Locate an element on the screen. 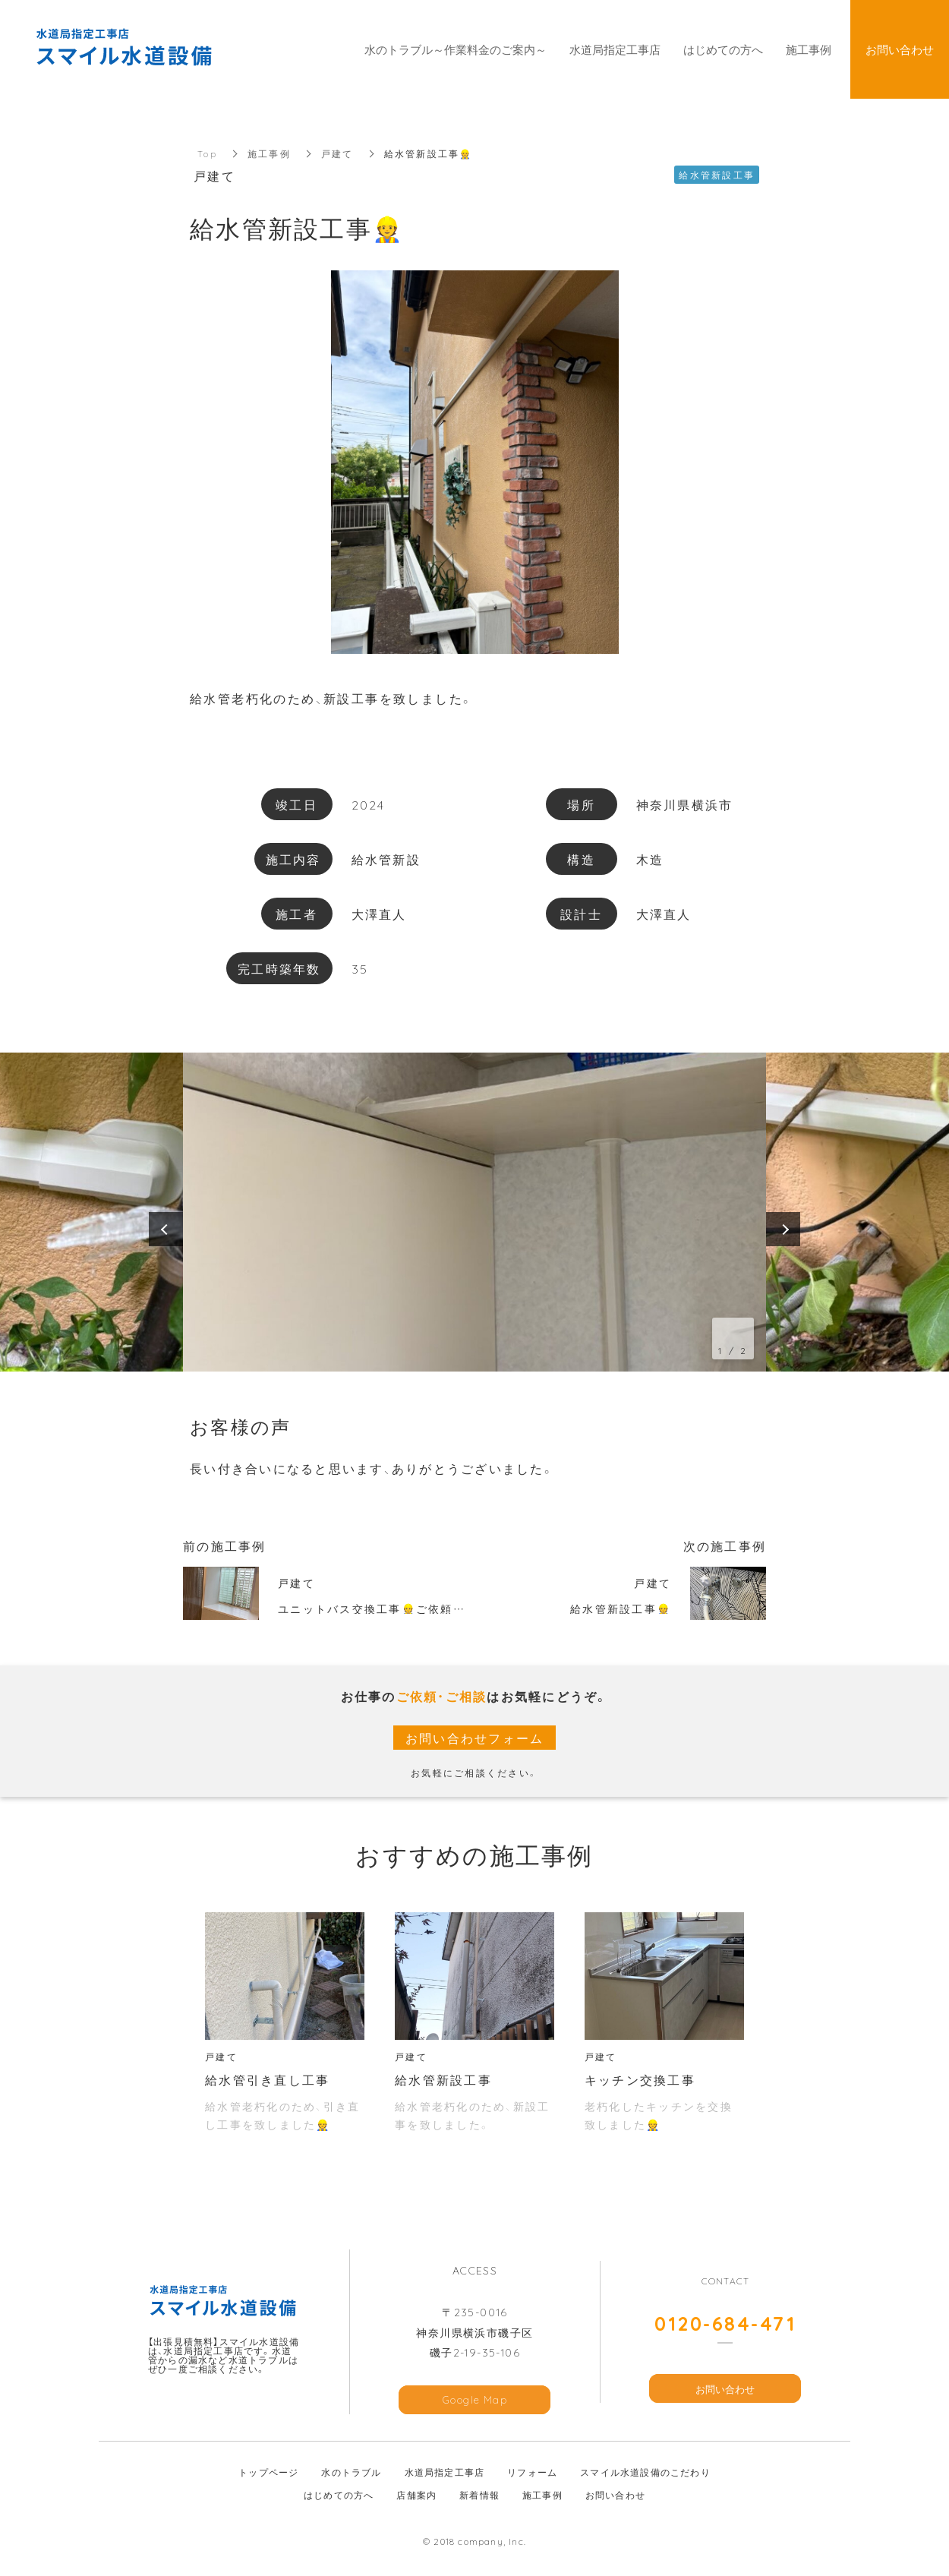 The width and height of the screenshot is (949, 2576). [option] is located at coordinates (474, 1212).